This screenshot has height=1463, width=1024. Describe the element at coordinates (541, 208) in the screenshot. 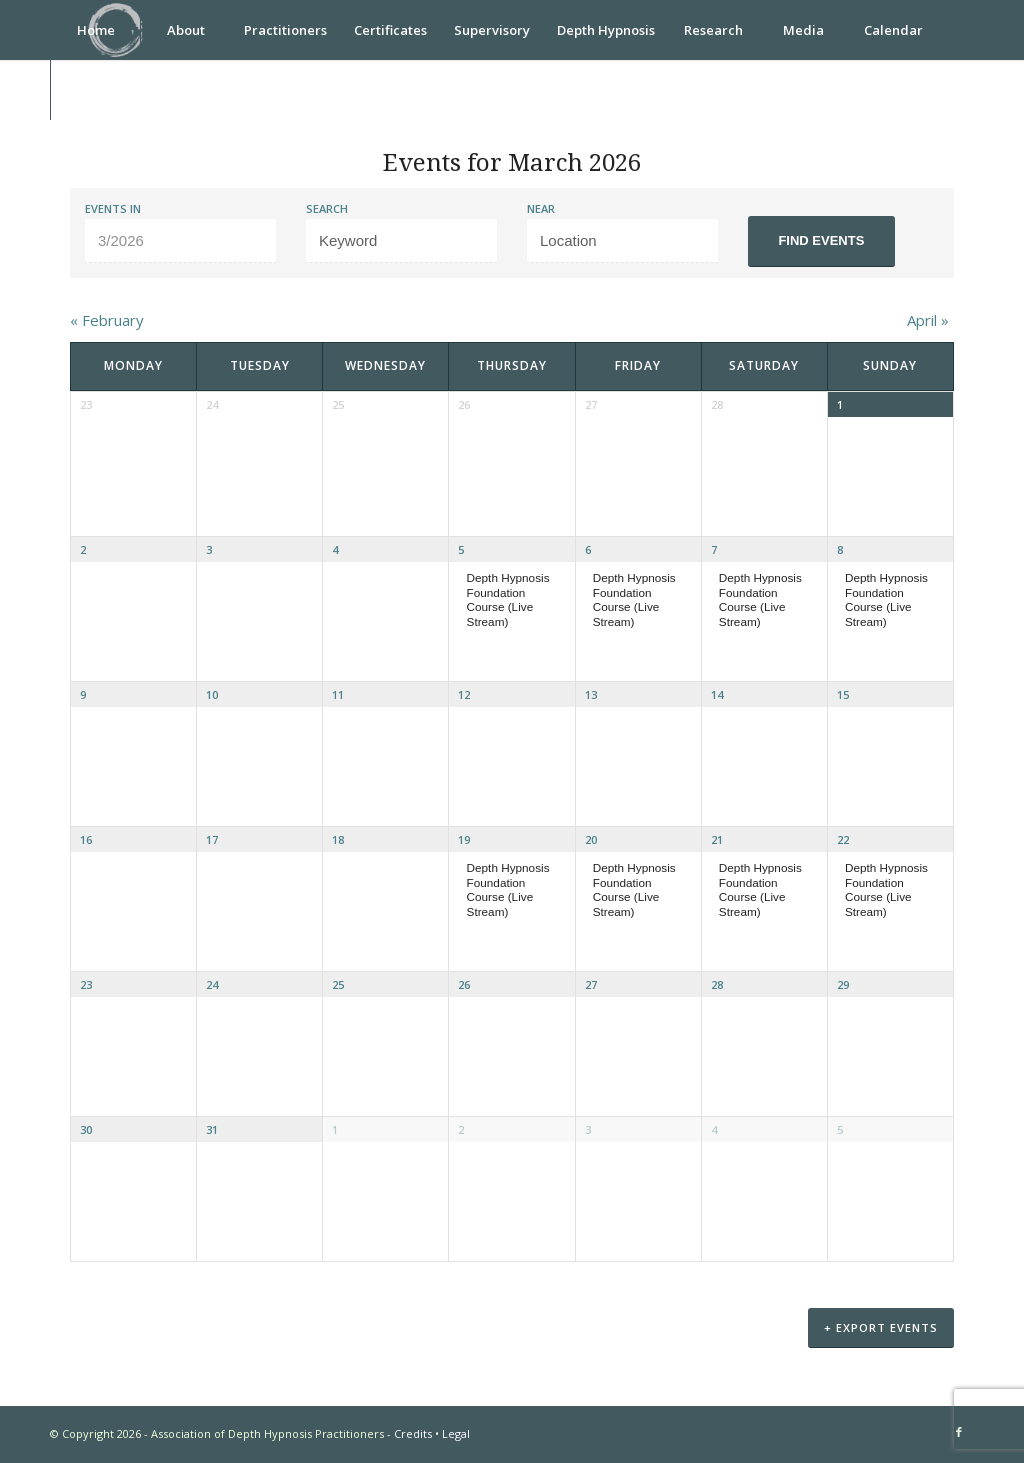

I see `Near` at that location.